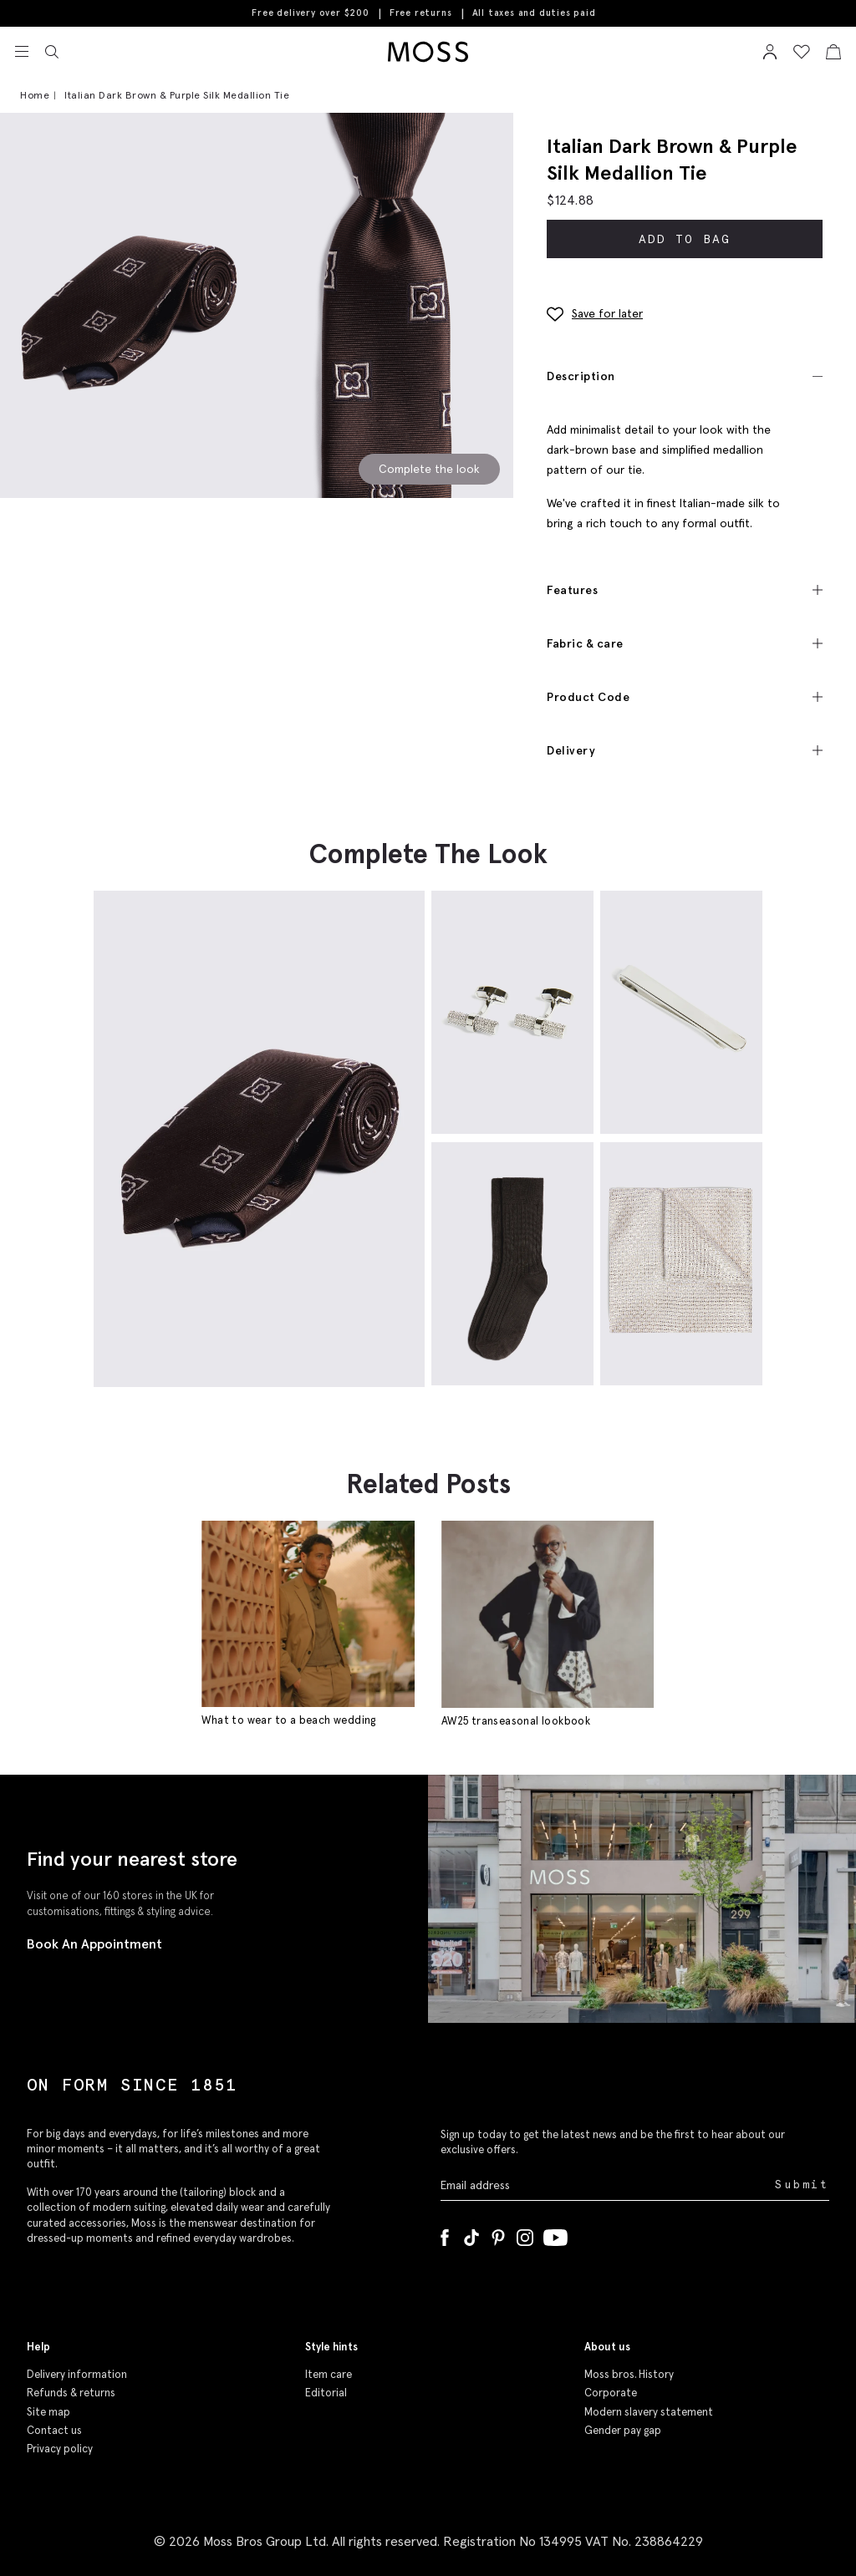 The width and height of the screenshot is (856, 2576). Describe the element at coordinates (629, 2374) in the screenshot. I see `Moss bros. History` at that location.